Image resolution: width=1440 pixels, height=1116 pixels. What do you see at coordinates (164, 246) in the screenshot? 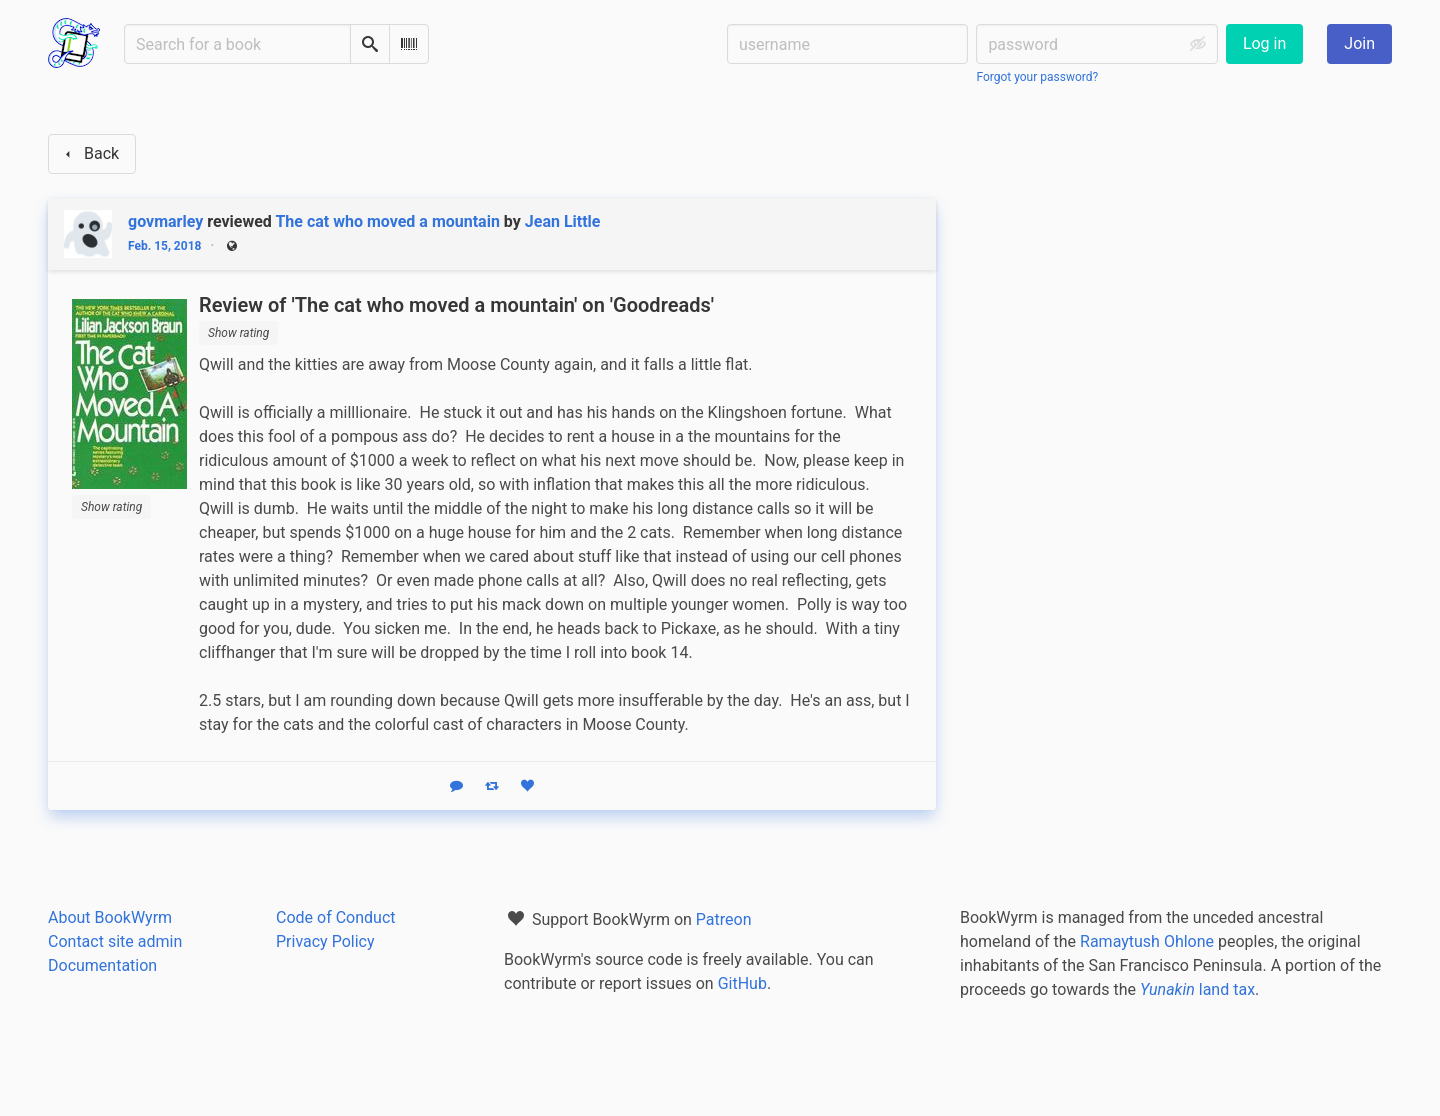
I see `Feb. 15, 2018` at bounding box center [164, 246].